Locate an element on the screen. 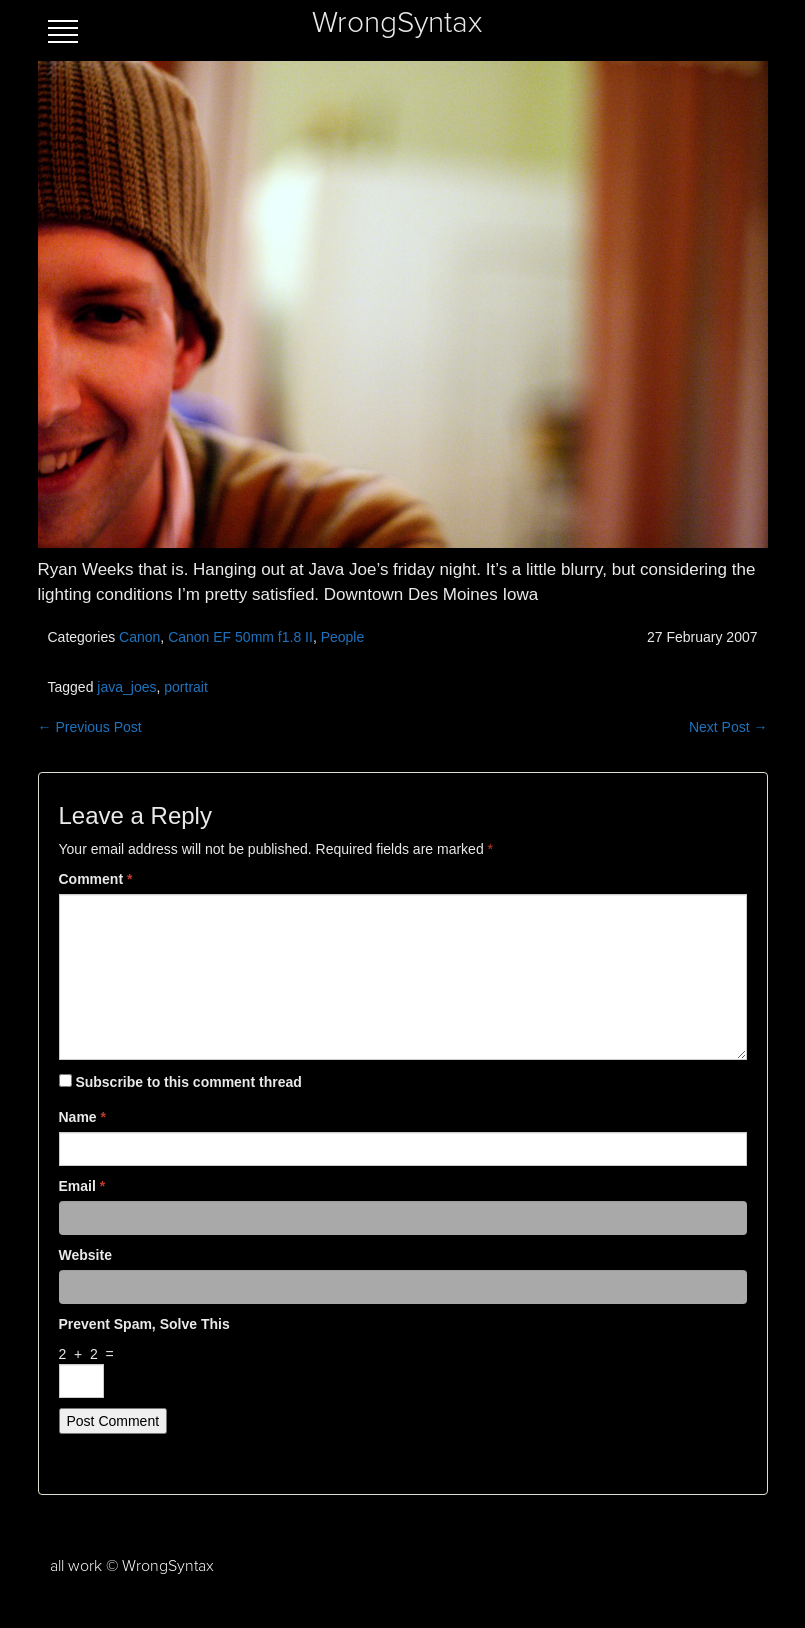 The image size is (805, 1628). Canon is located at coordinates (139, 637).